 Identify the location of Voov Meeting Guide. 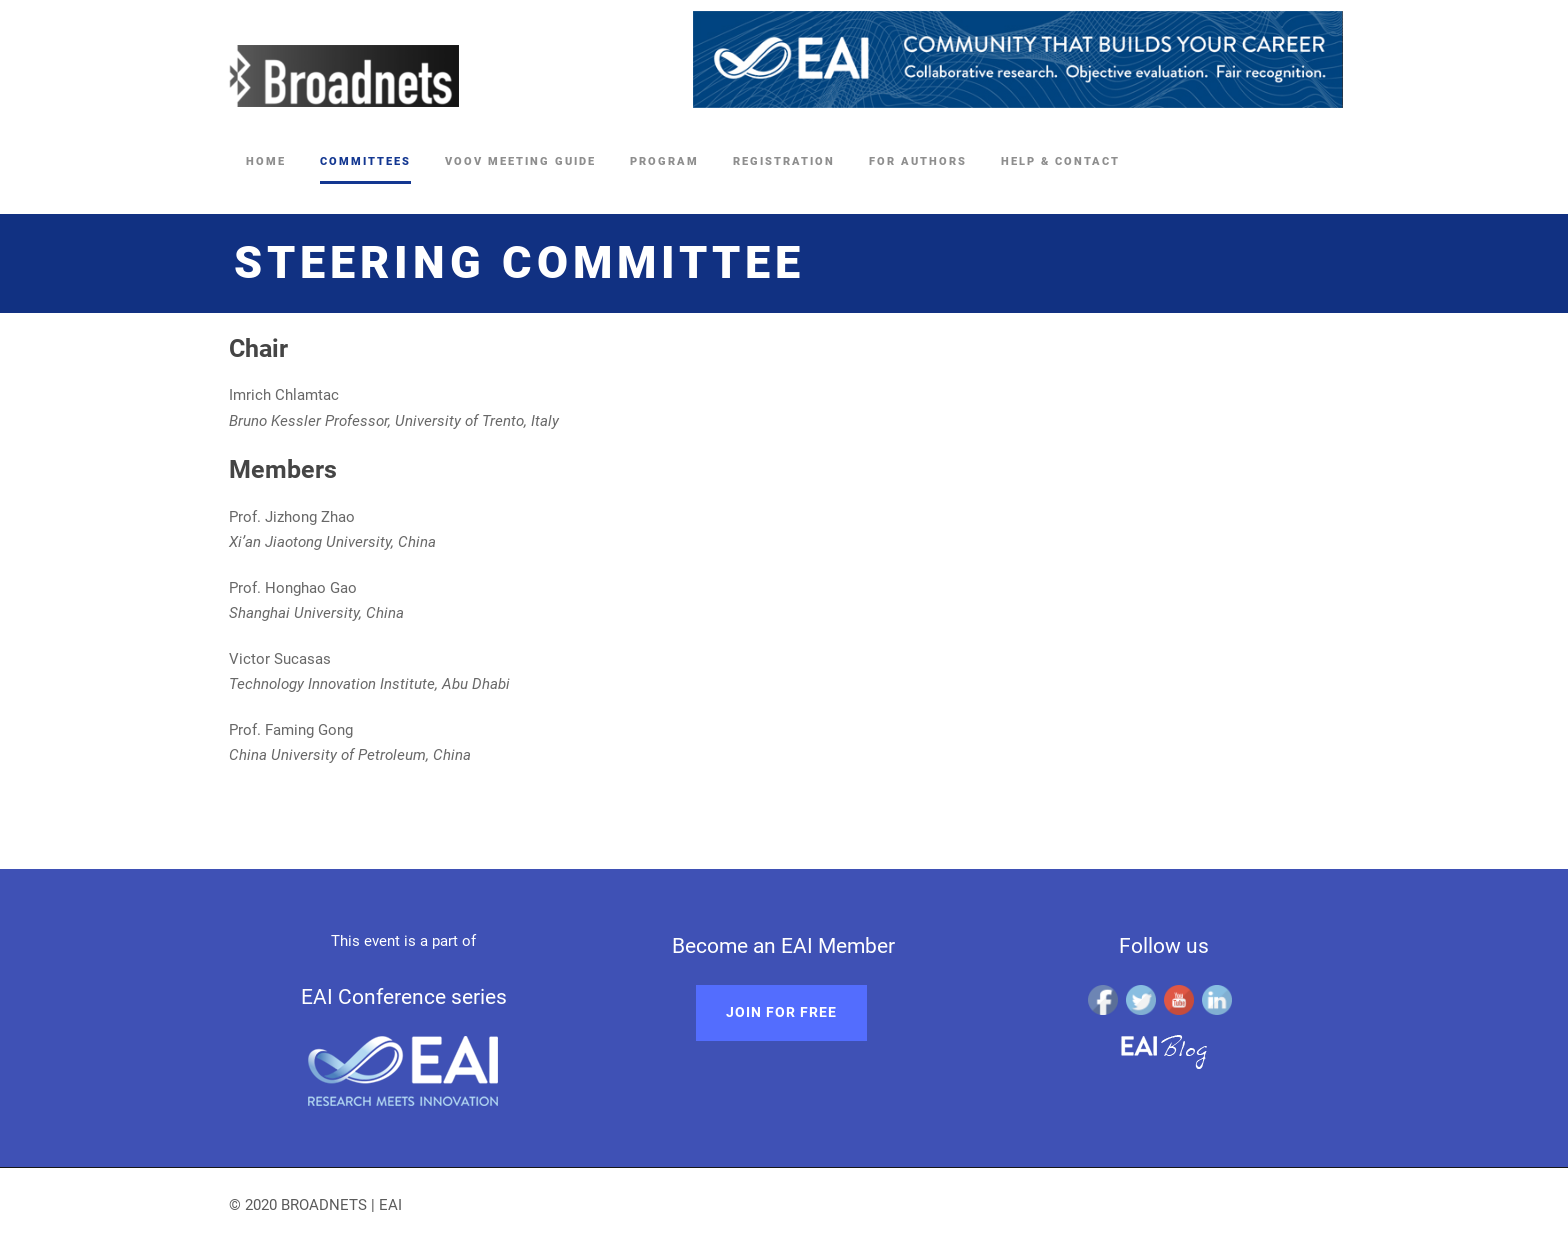
(520, 161).